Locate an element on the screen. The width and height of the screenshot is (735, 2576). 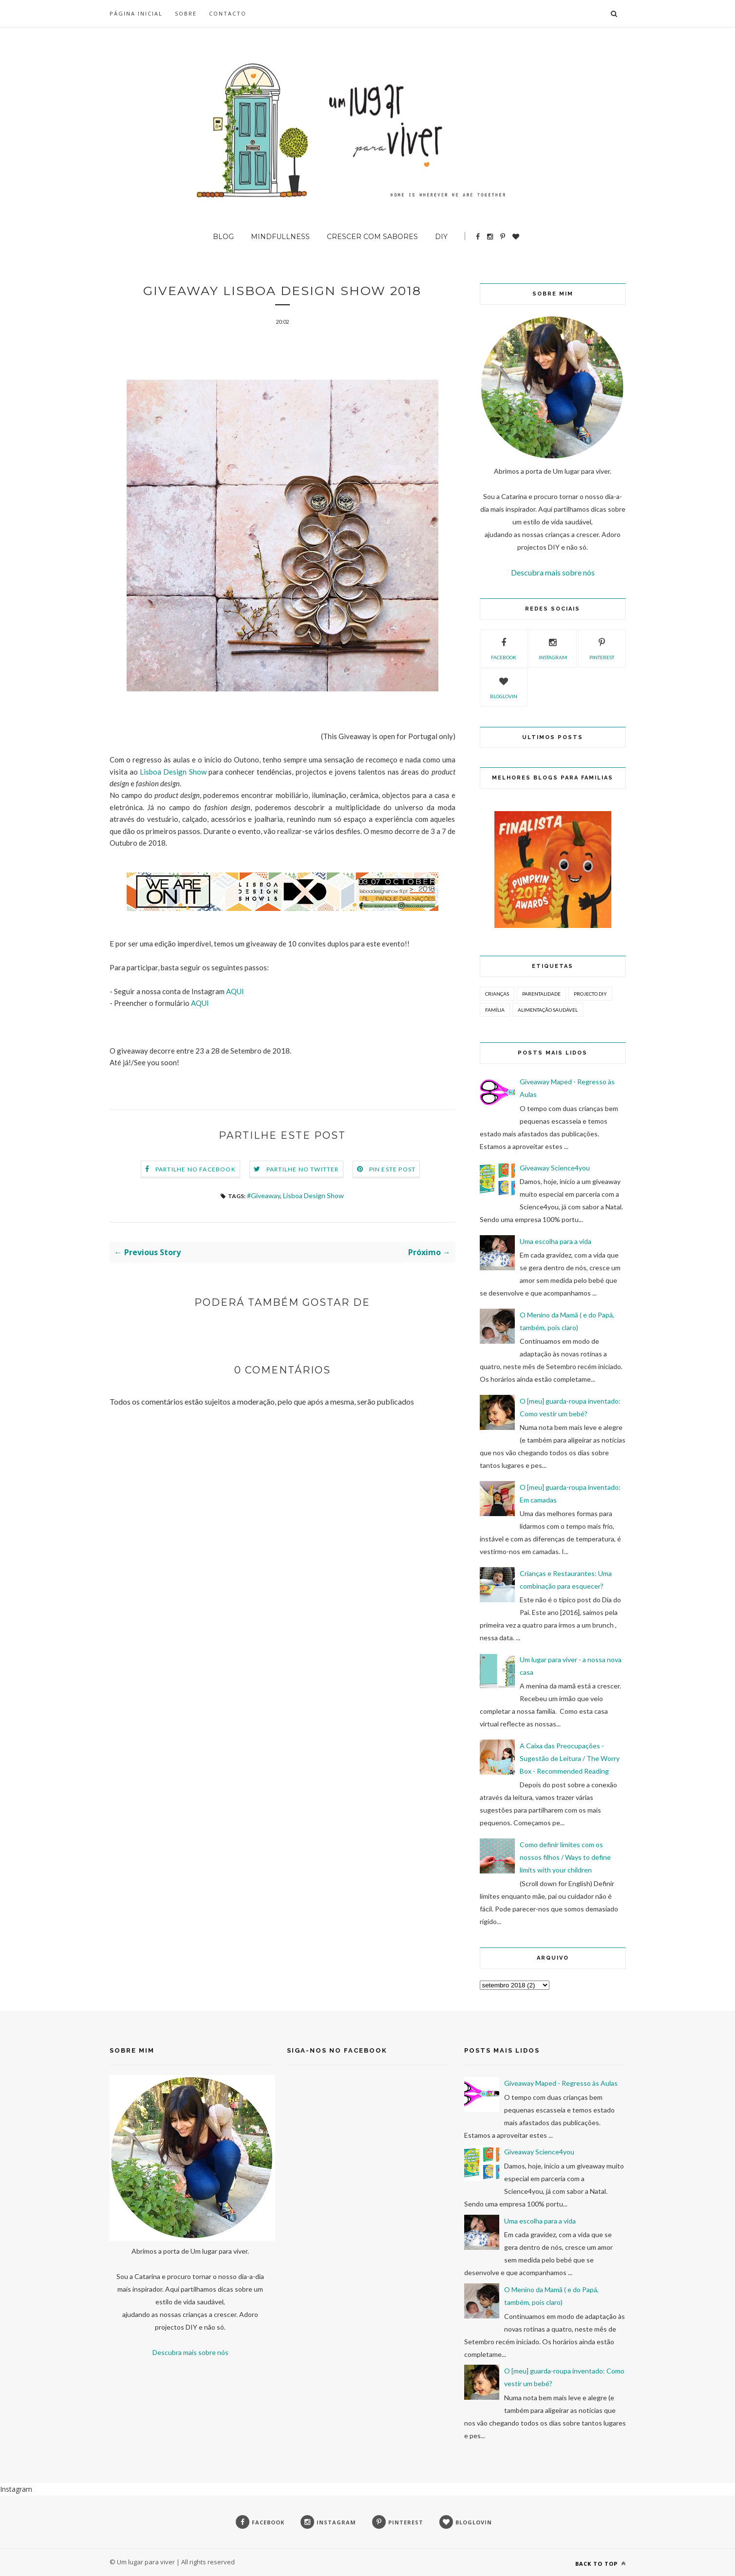
#Giveaway is located at coordinates (263, 1196).